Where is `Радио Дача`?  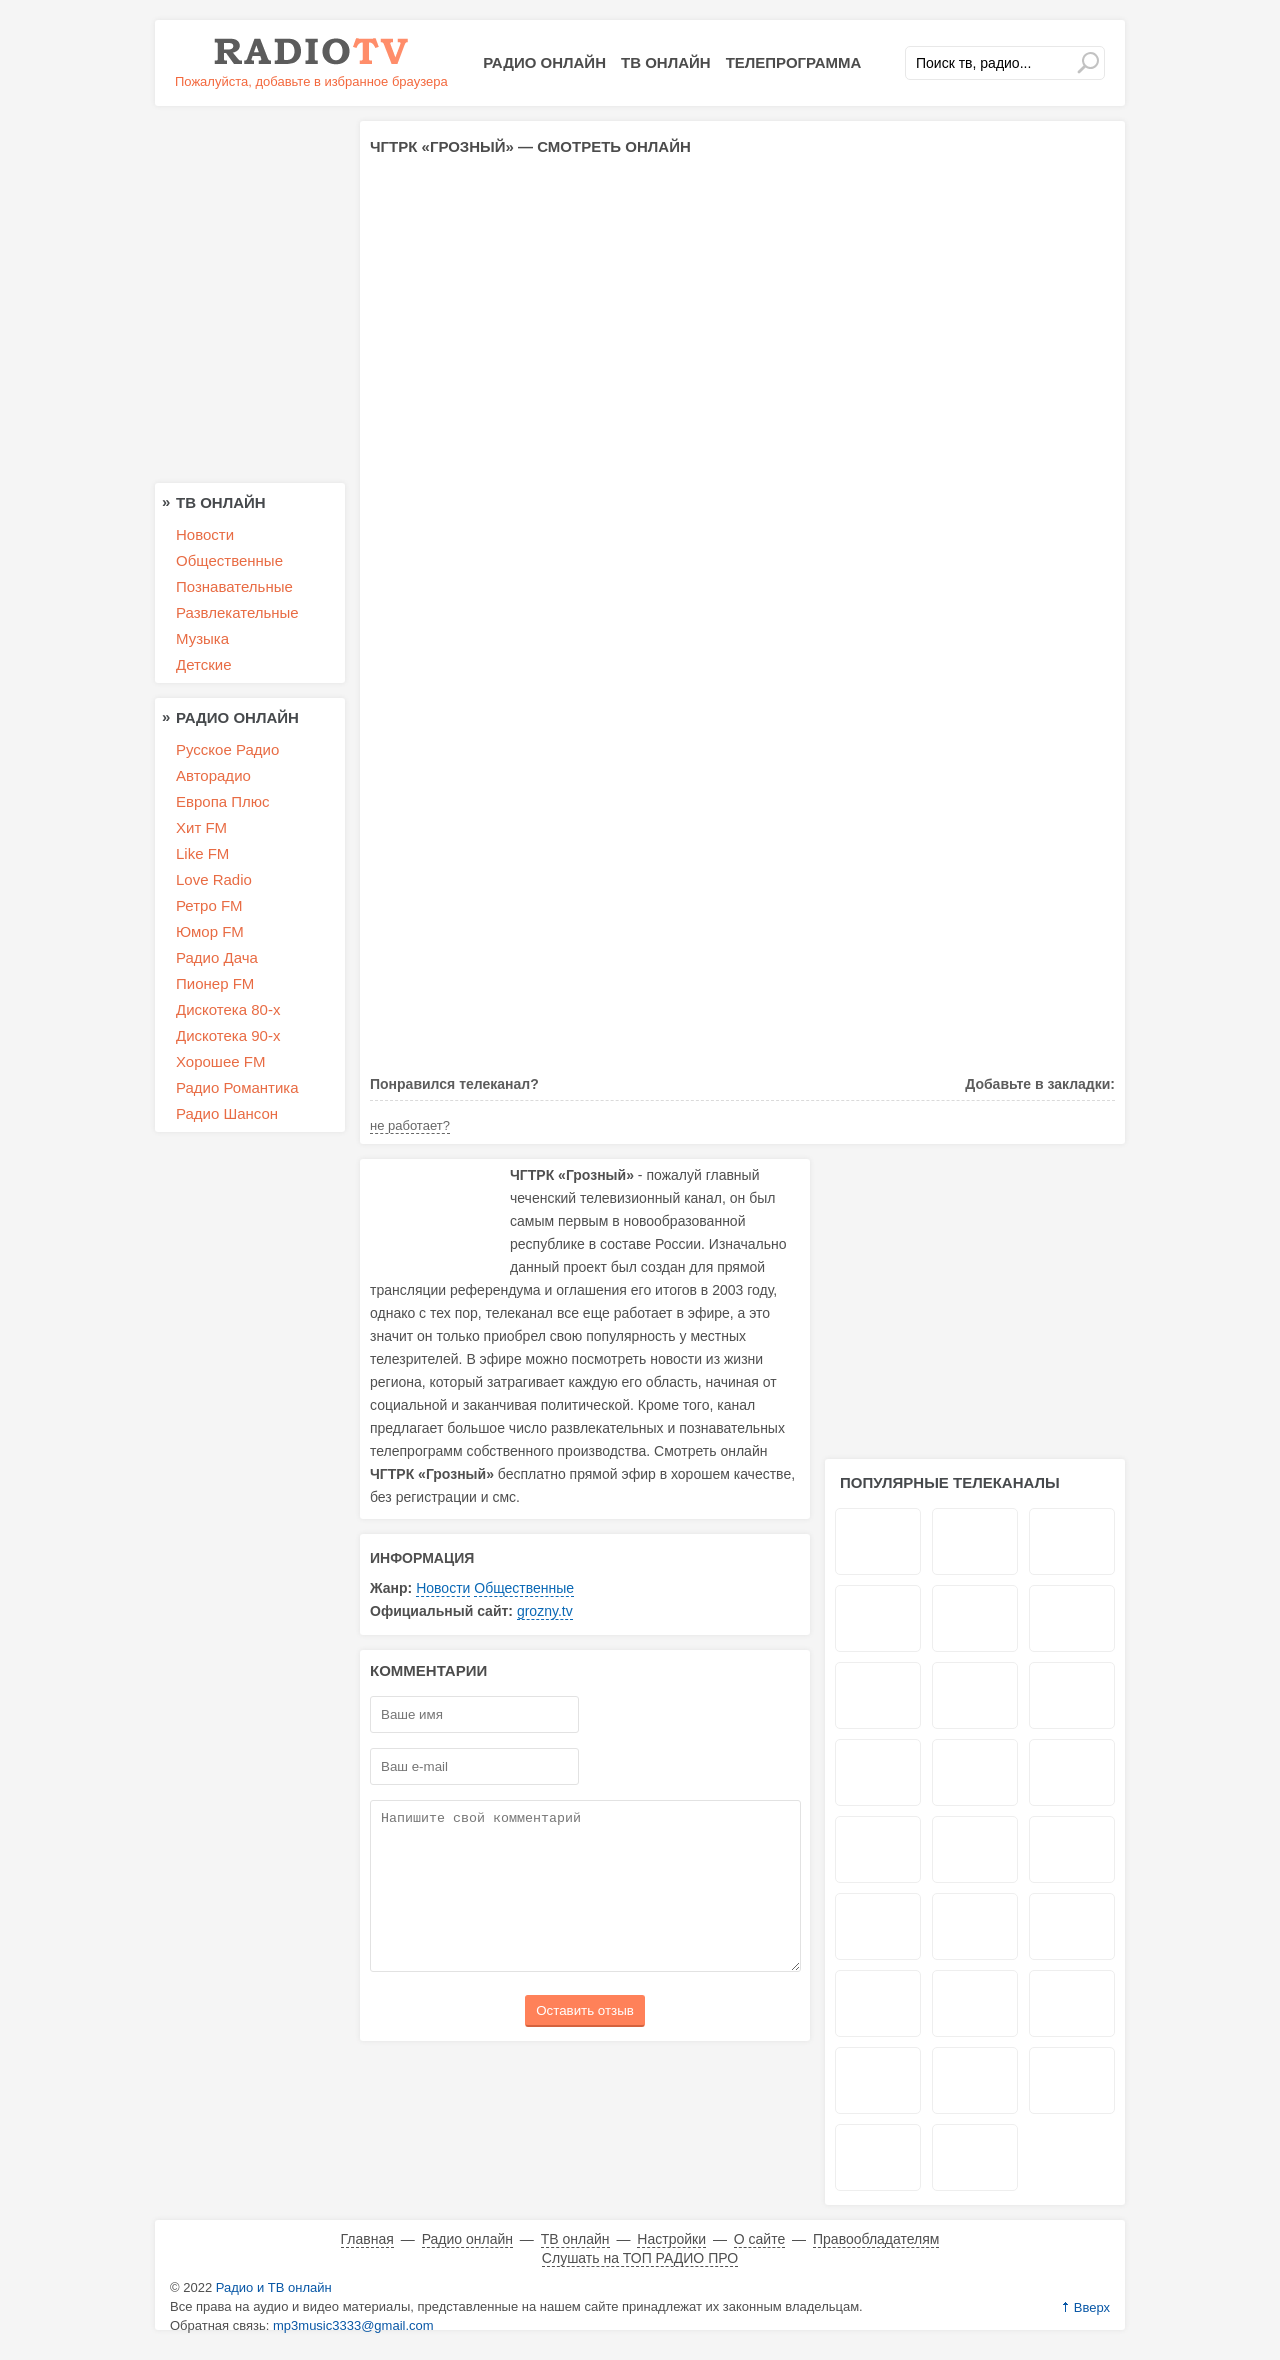 Радио Дача is located at coordinates (217, 957).